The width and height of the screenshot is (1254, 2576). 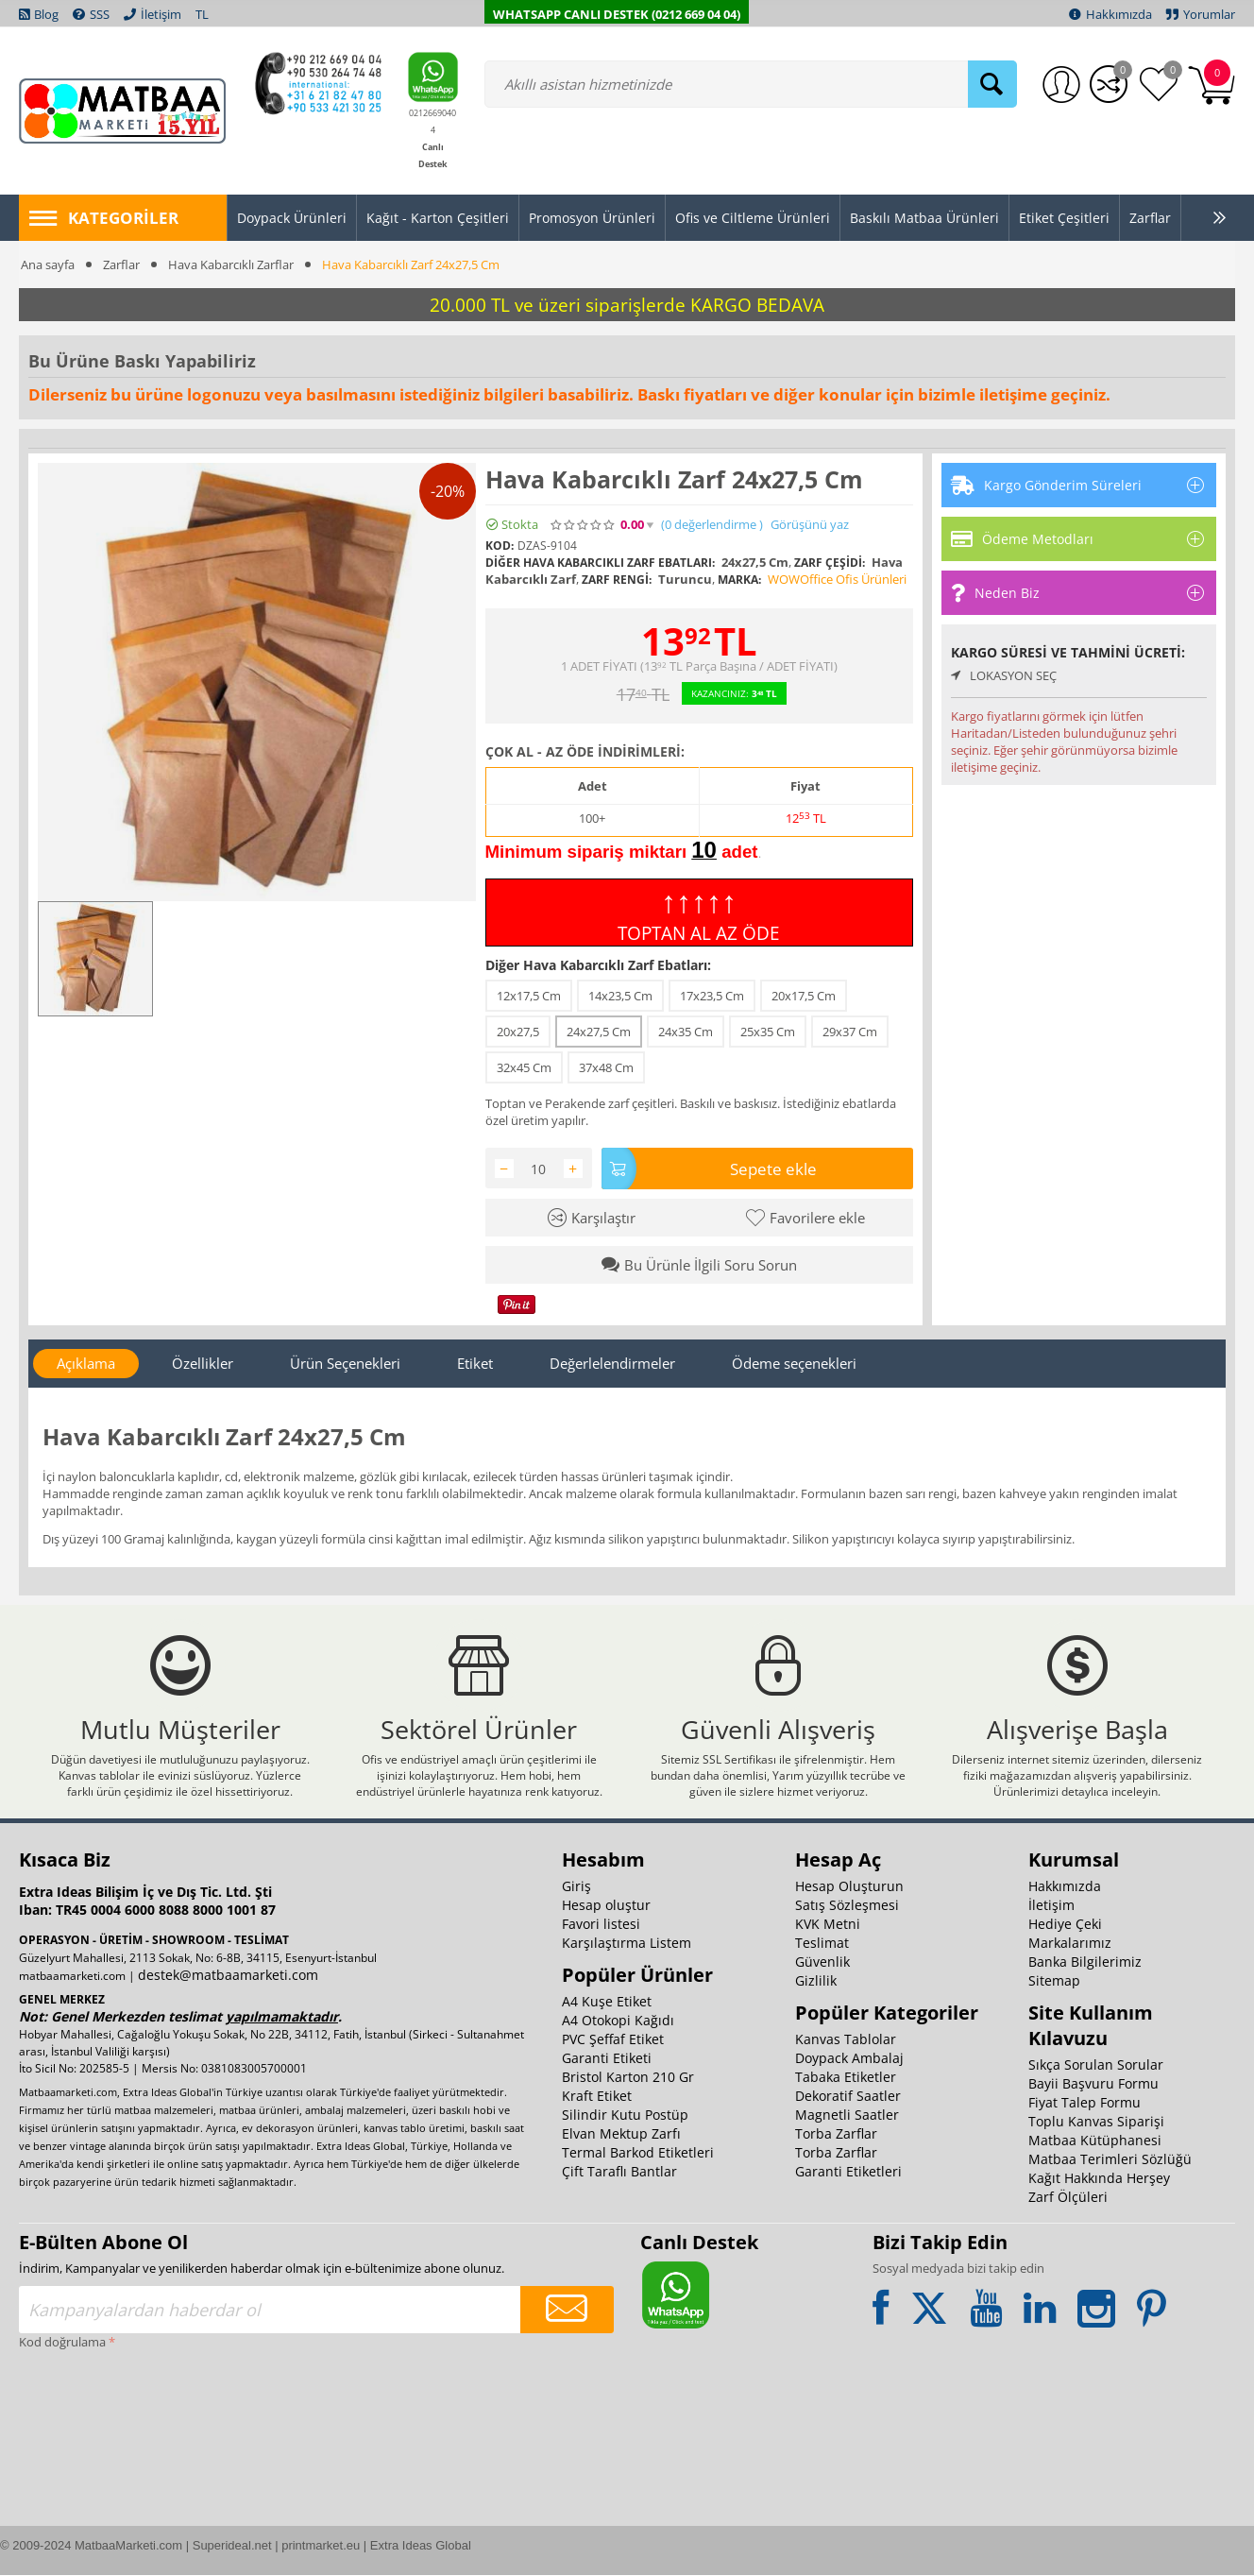 I want to click on 20x17,5 Cm, so click(x=803, y=995).